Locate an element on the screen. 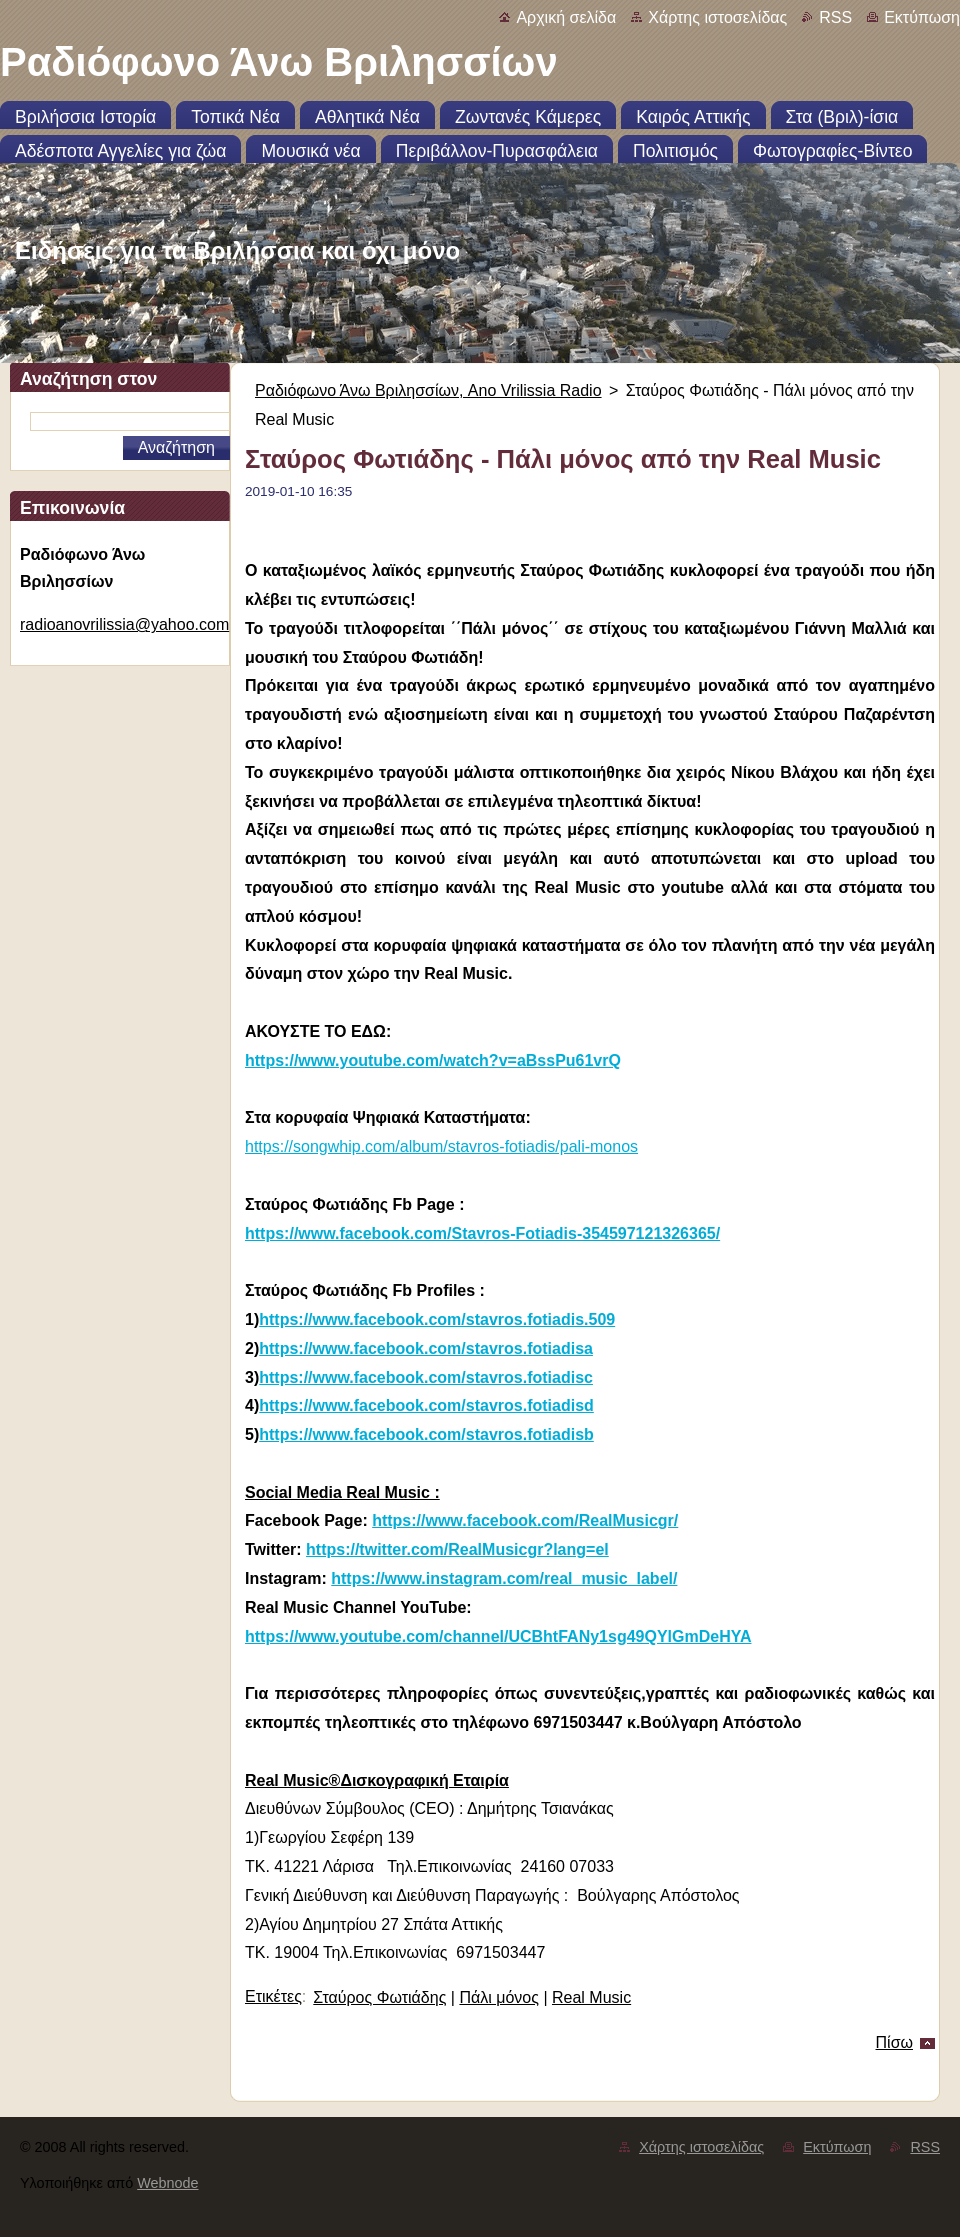 The image size is (960, 2237). Πίσω is located at coordinates (894, 2042).